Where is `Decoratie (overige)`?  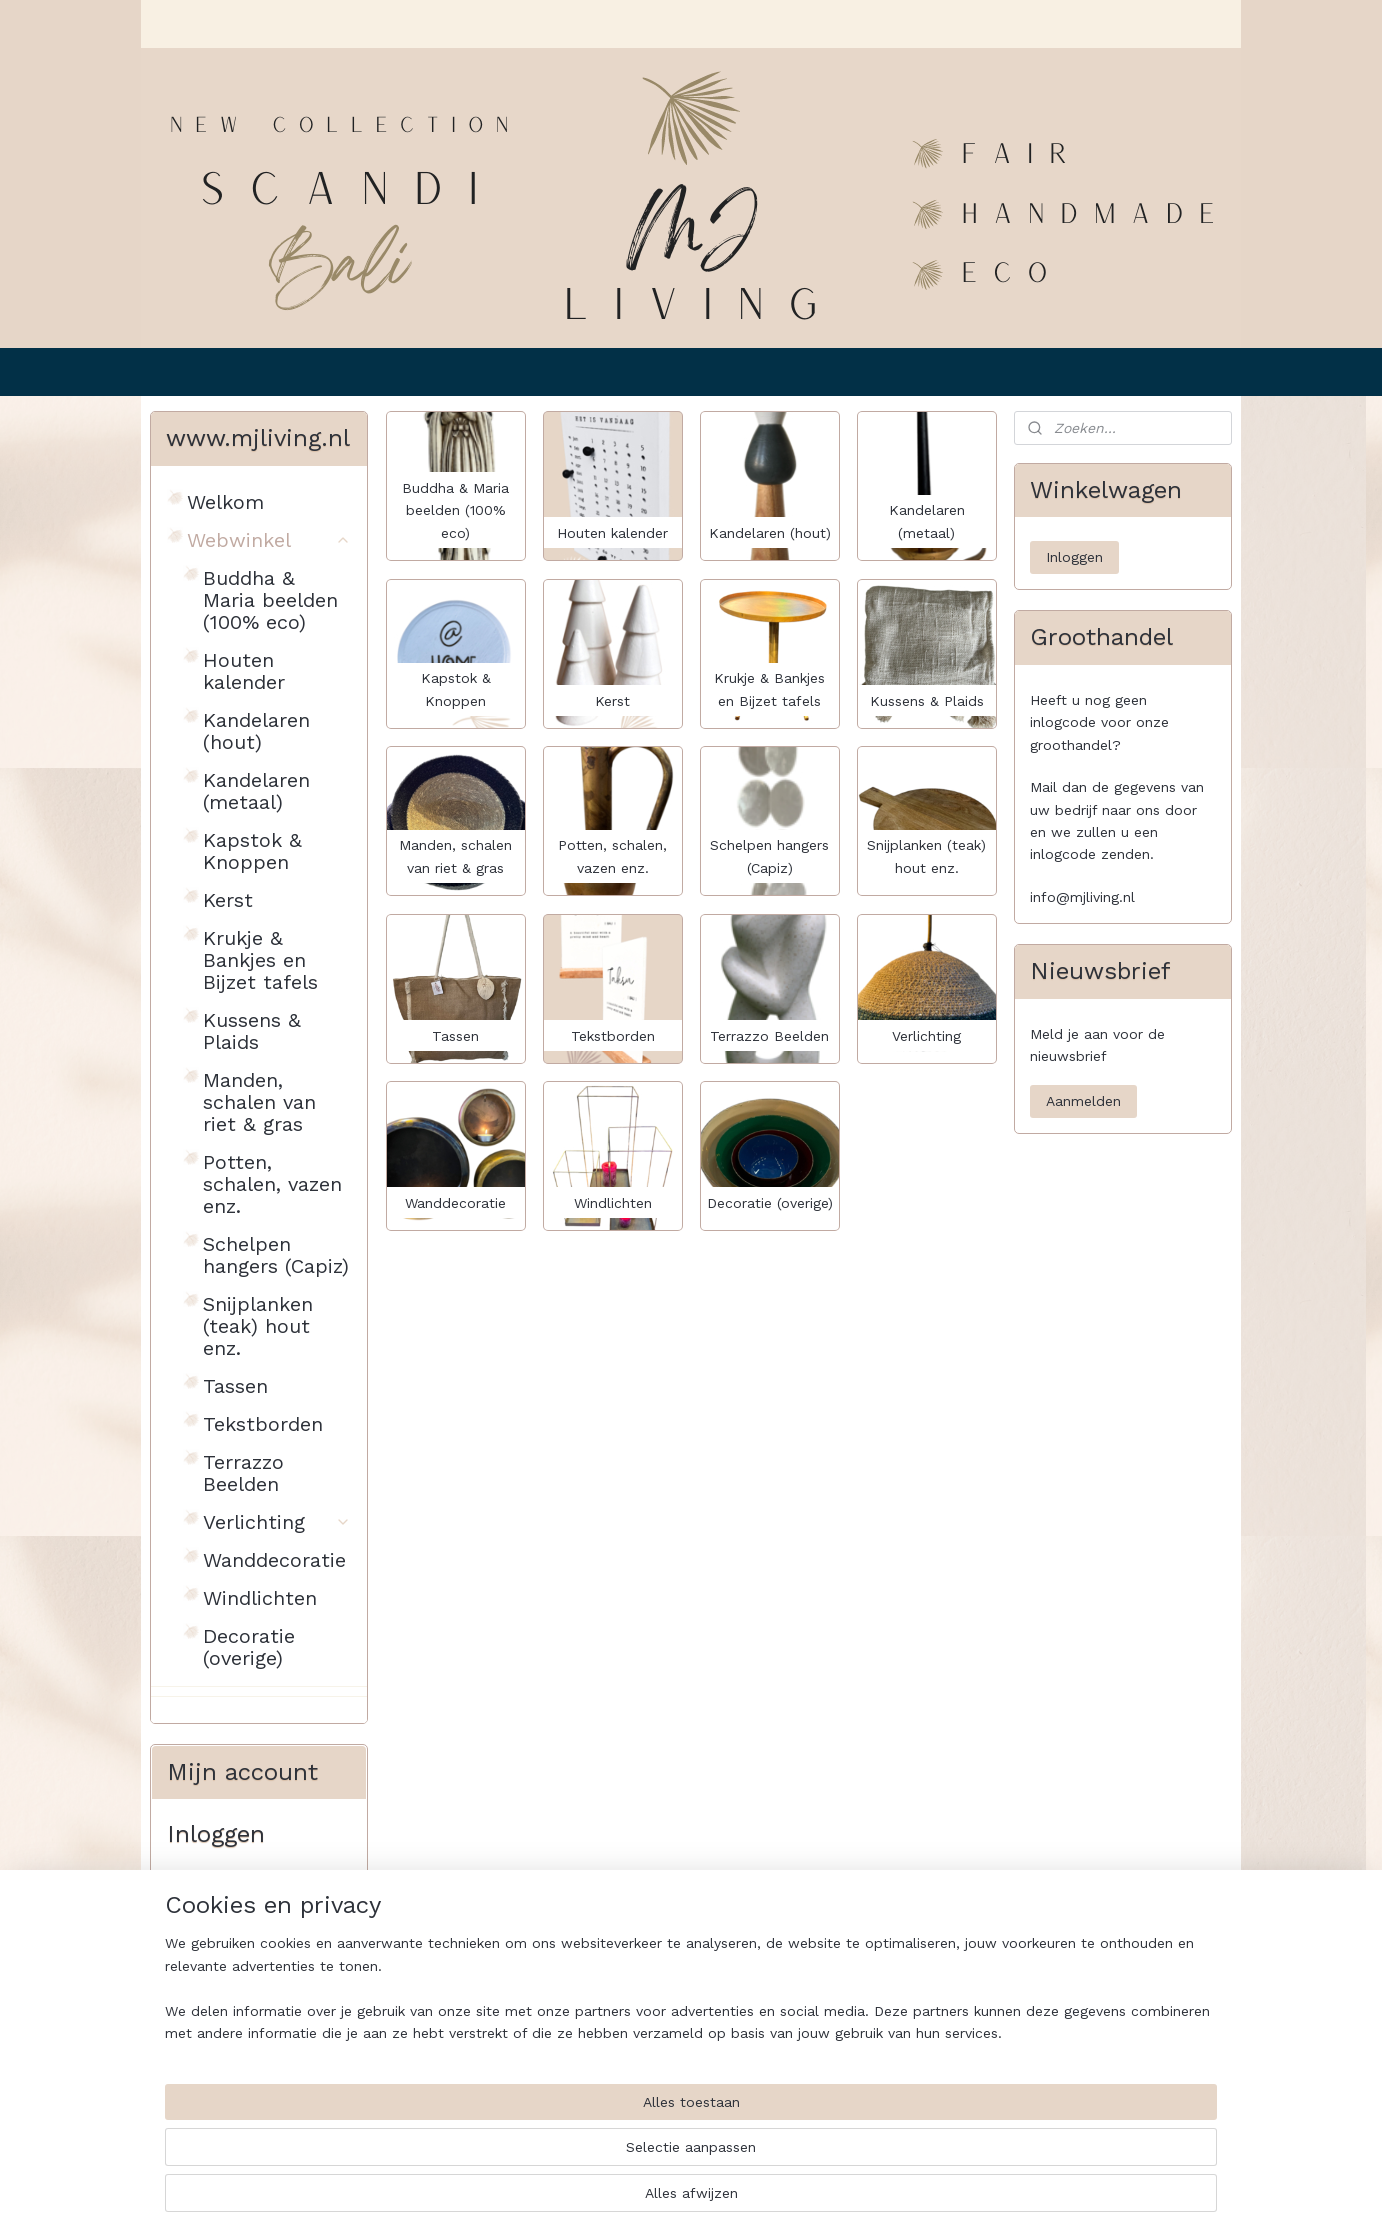
Decoratie (overige) is located at coordinates (249, 1647).